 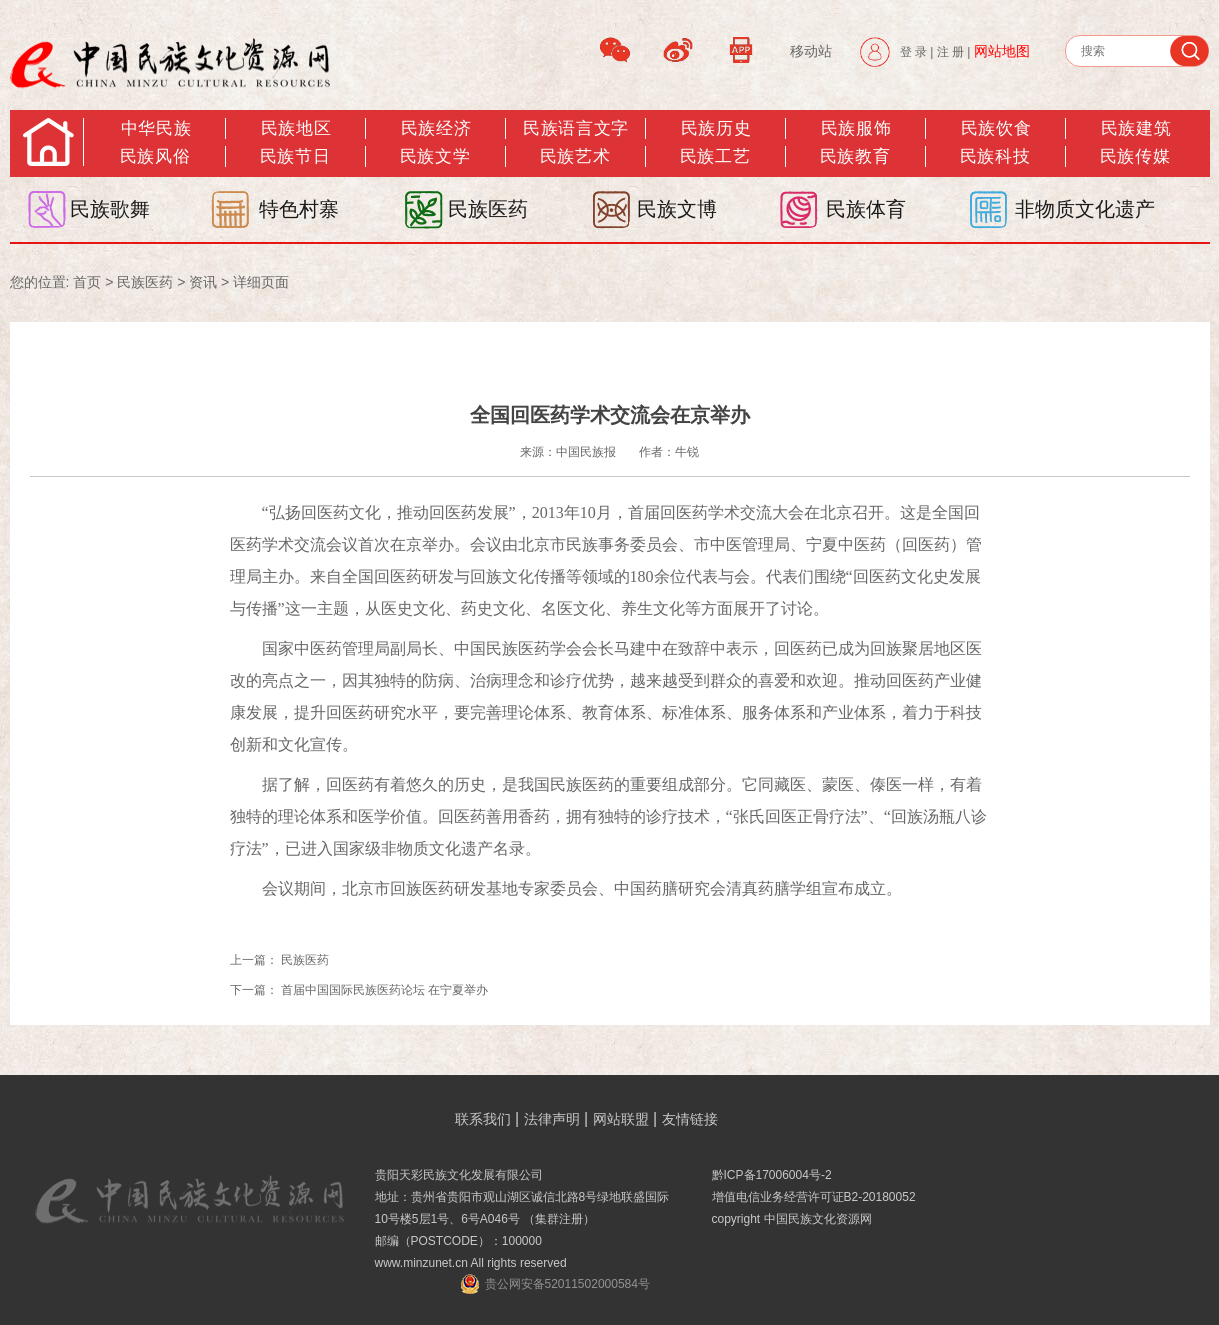 I want to click on 资讯, so click(x=203, y=282).